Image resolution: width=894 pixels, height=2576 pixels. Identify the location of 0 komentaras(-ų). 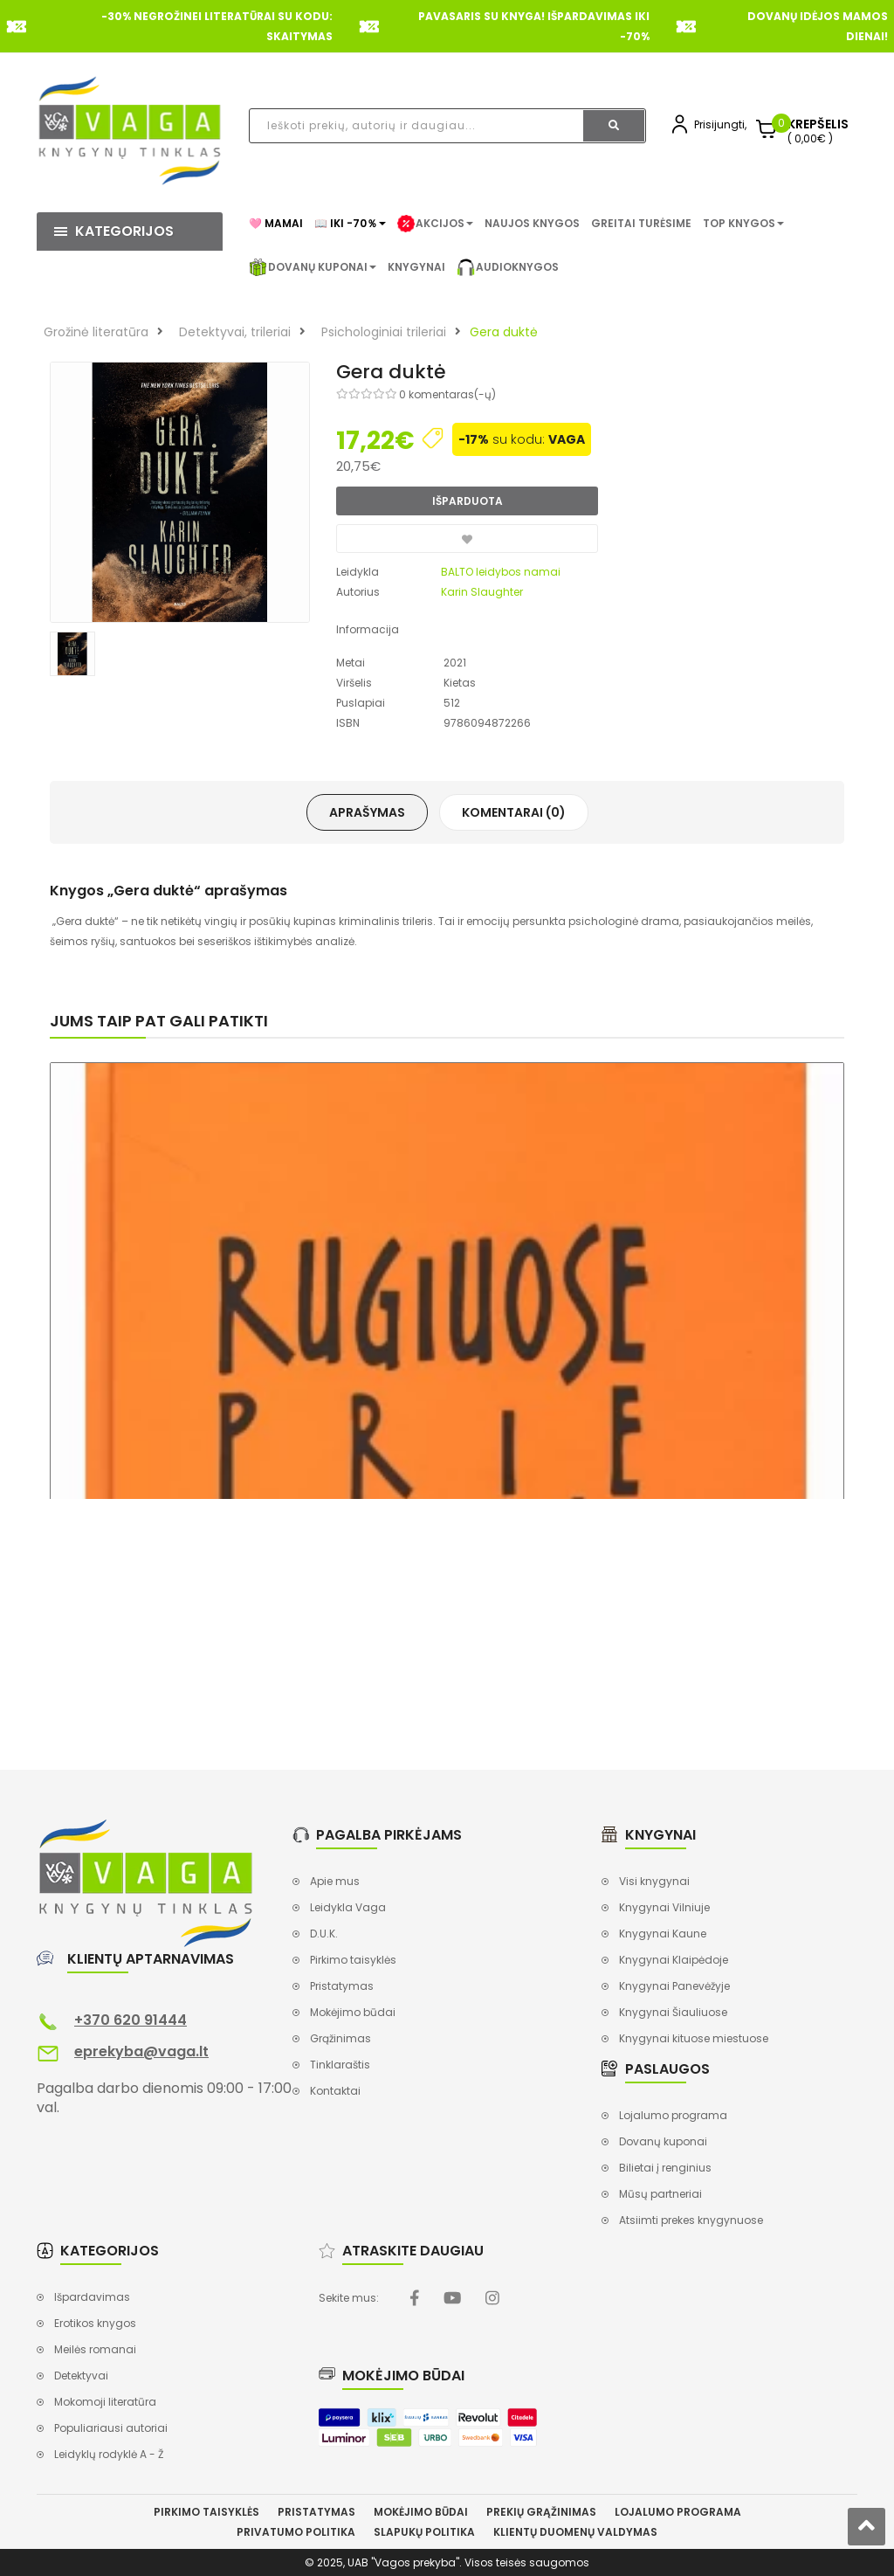
(447, 394).